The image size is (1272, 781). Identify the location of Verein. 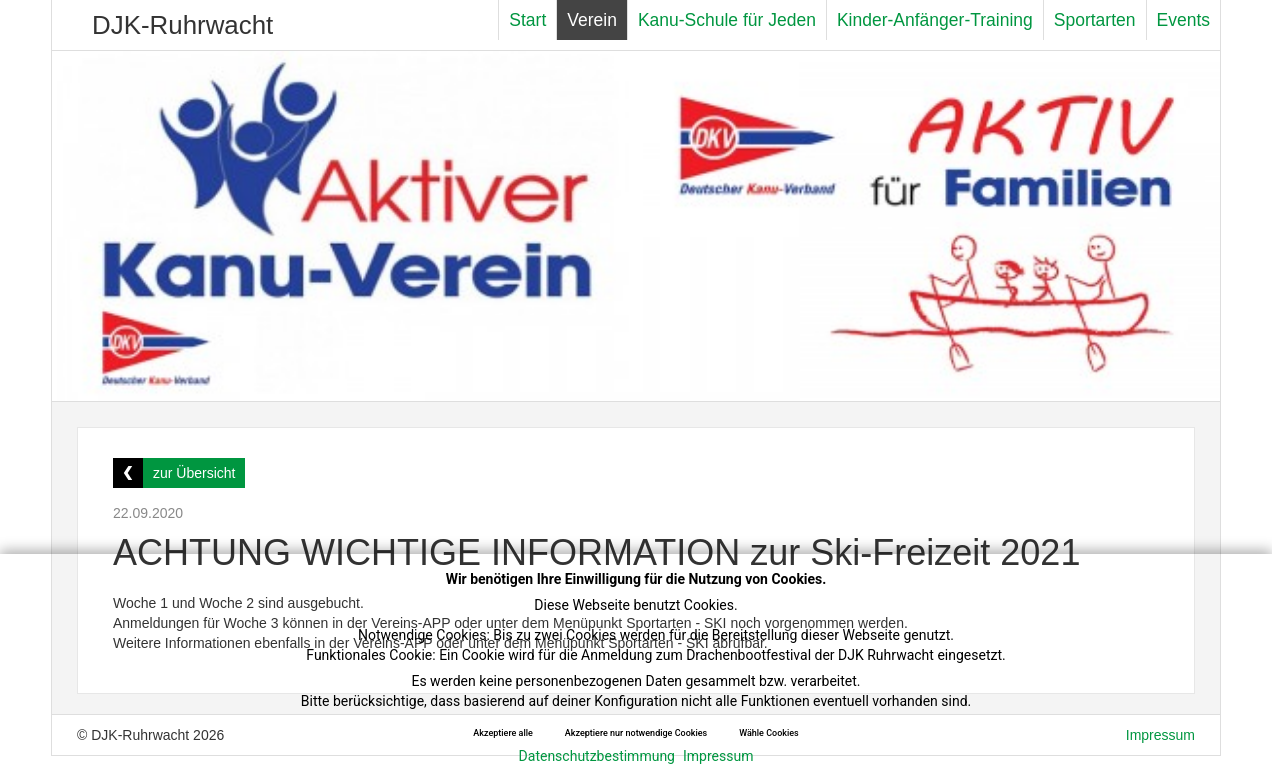
(592, 20).